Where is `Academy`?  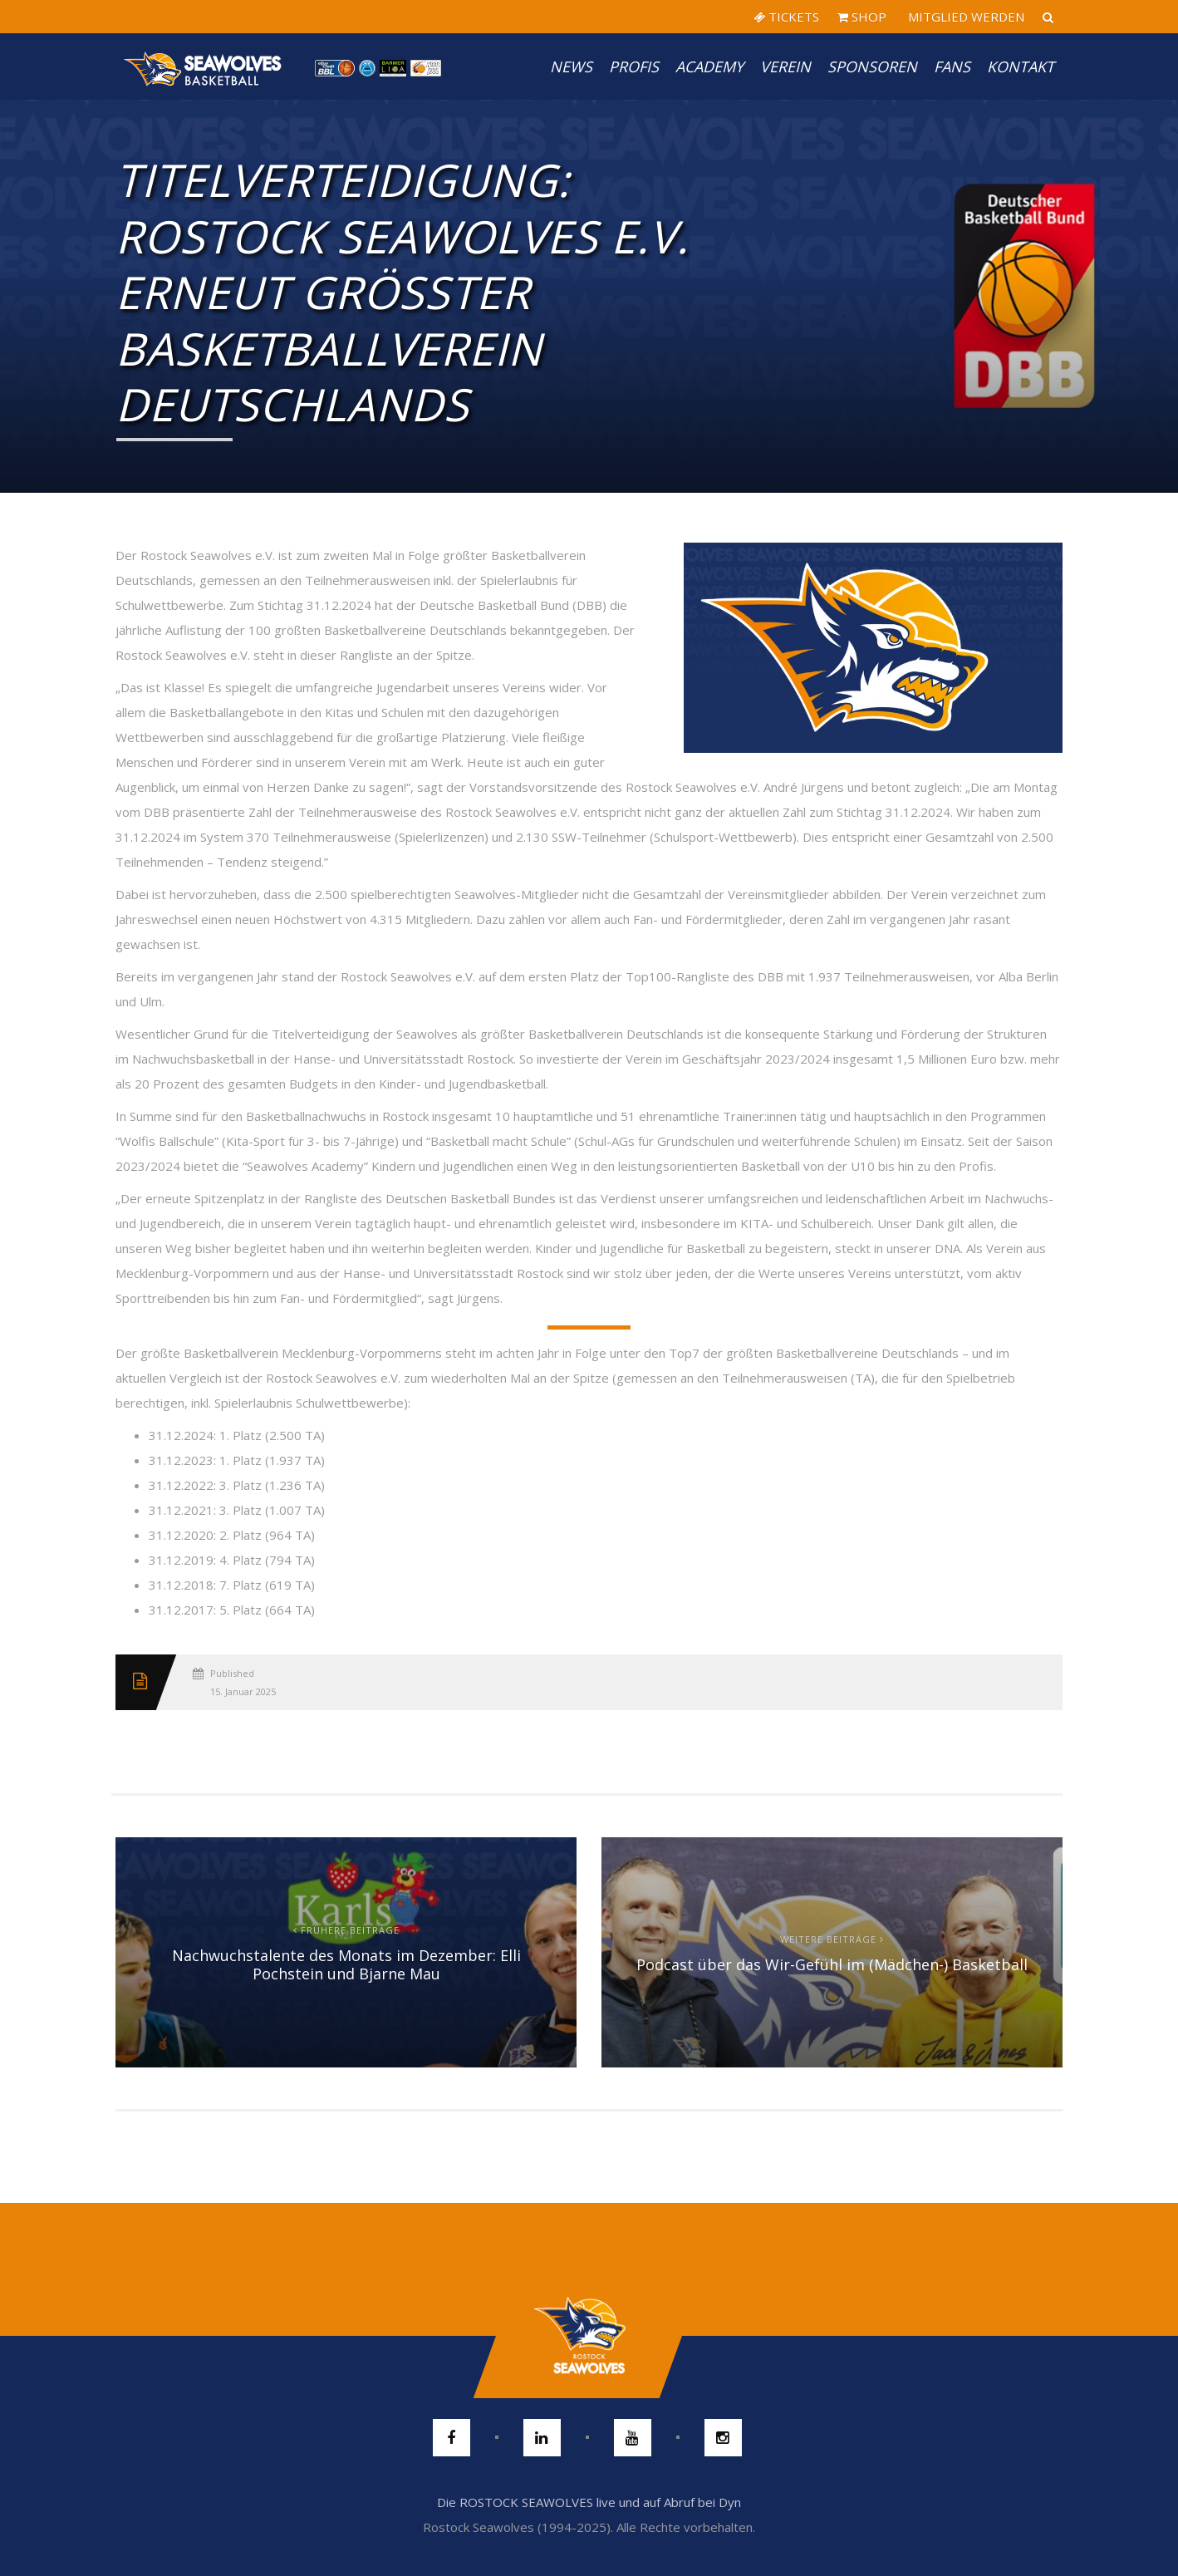
Academy is located at coordinates (709, 66).